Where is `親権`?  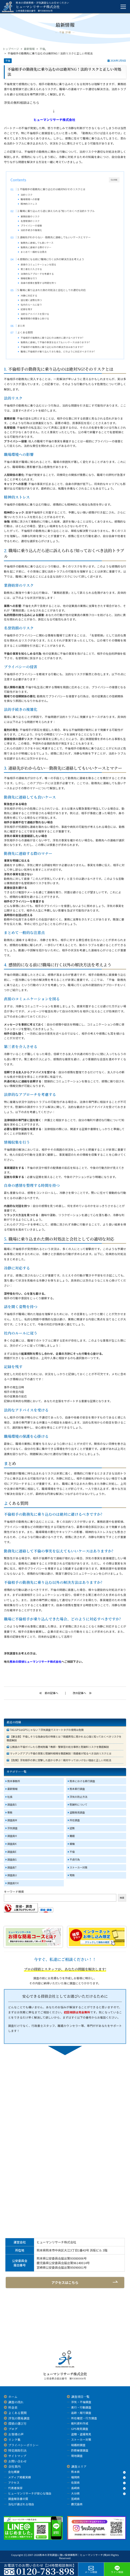 親権 is located at coordinates (72, 1844).